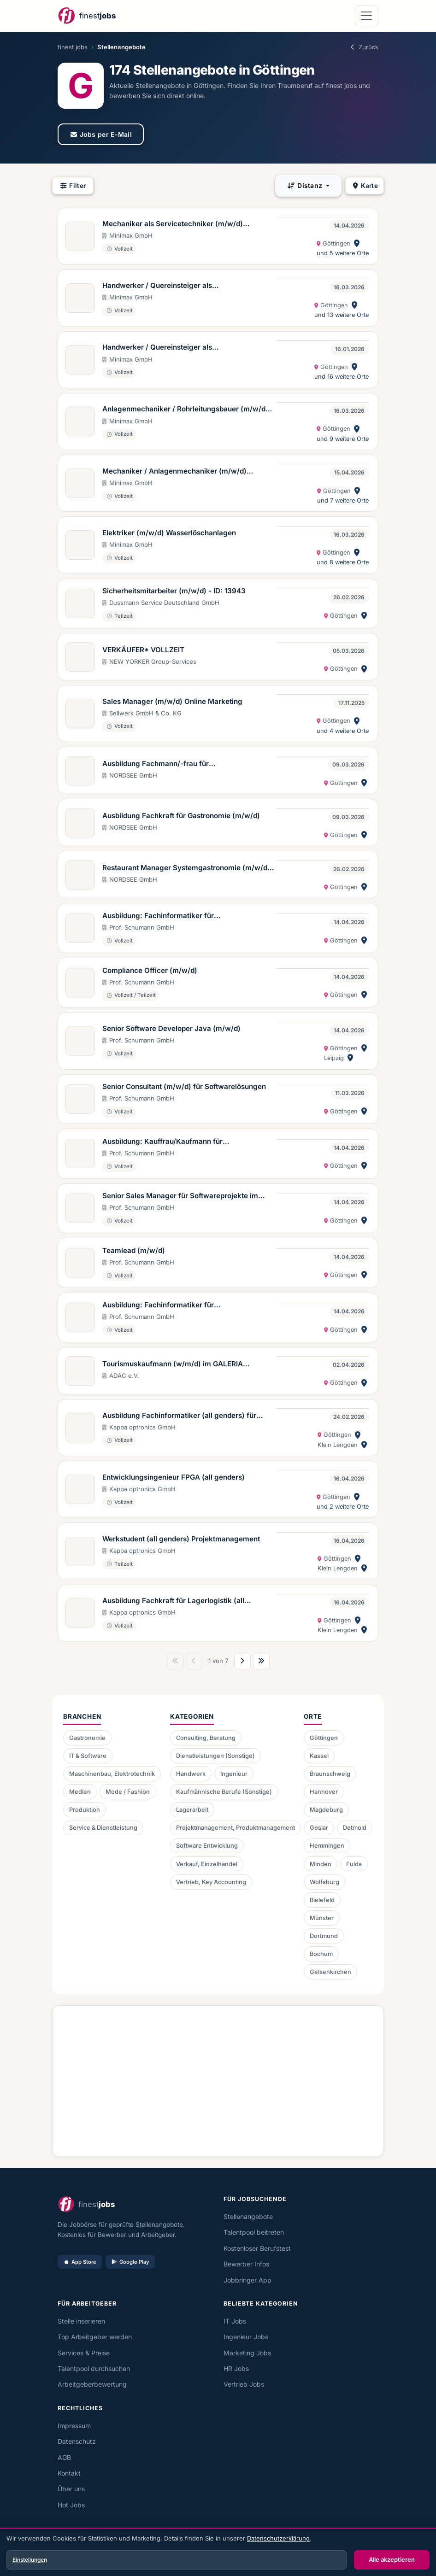  Describe the element at coordinates (95, 2337) in the screenshot. I see `Top Arbeitgeber werden` at that location.